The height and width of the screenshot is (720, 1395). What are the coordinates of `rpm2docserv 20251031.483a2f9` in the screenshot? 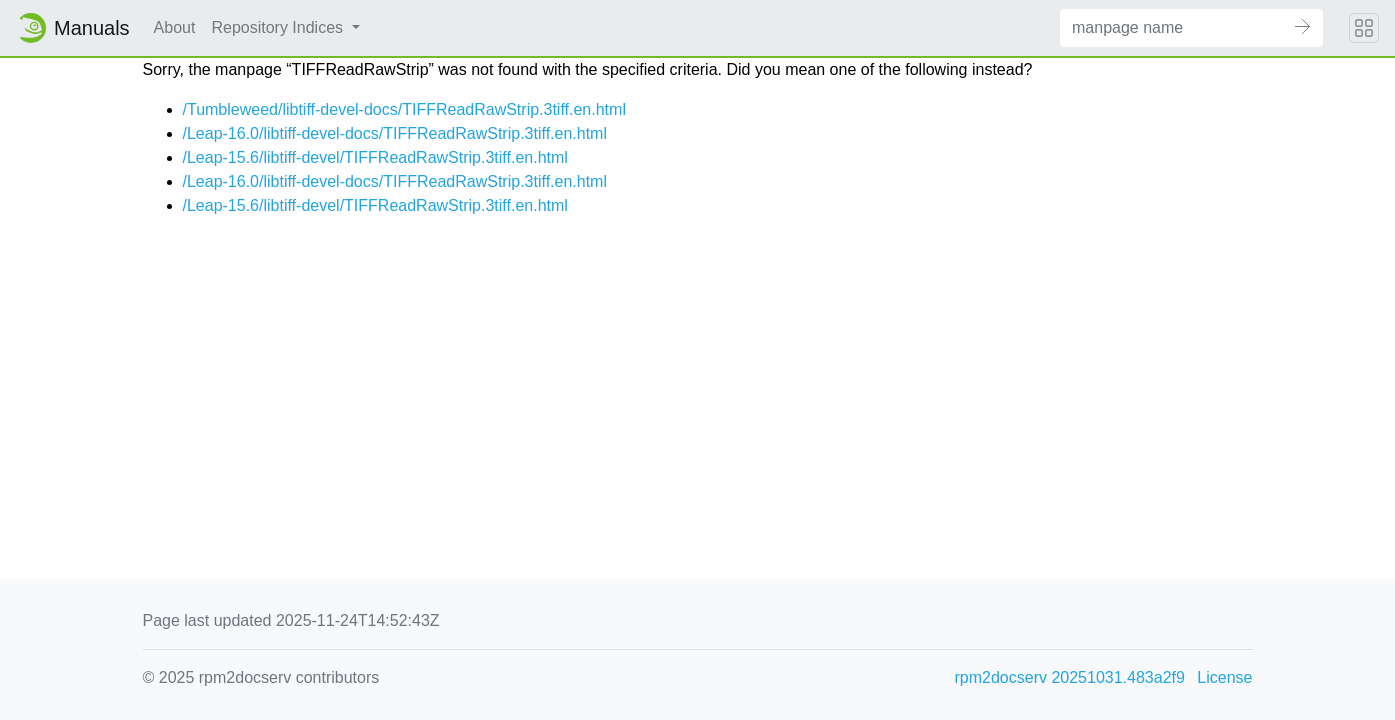 It's located at (1070, 677).